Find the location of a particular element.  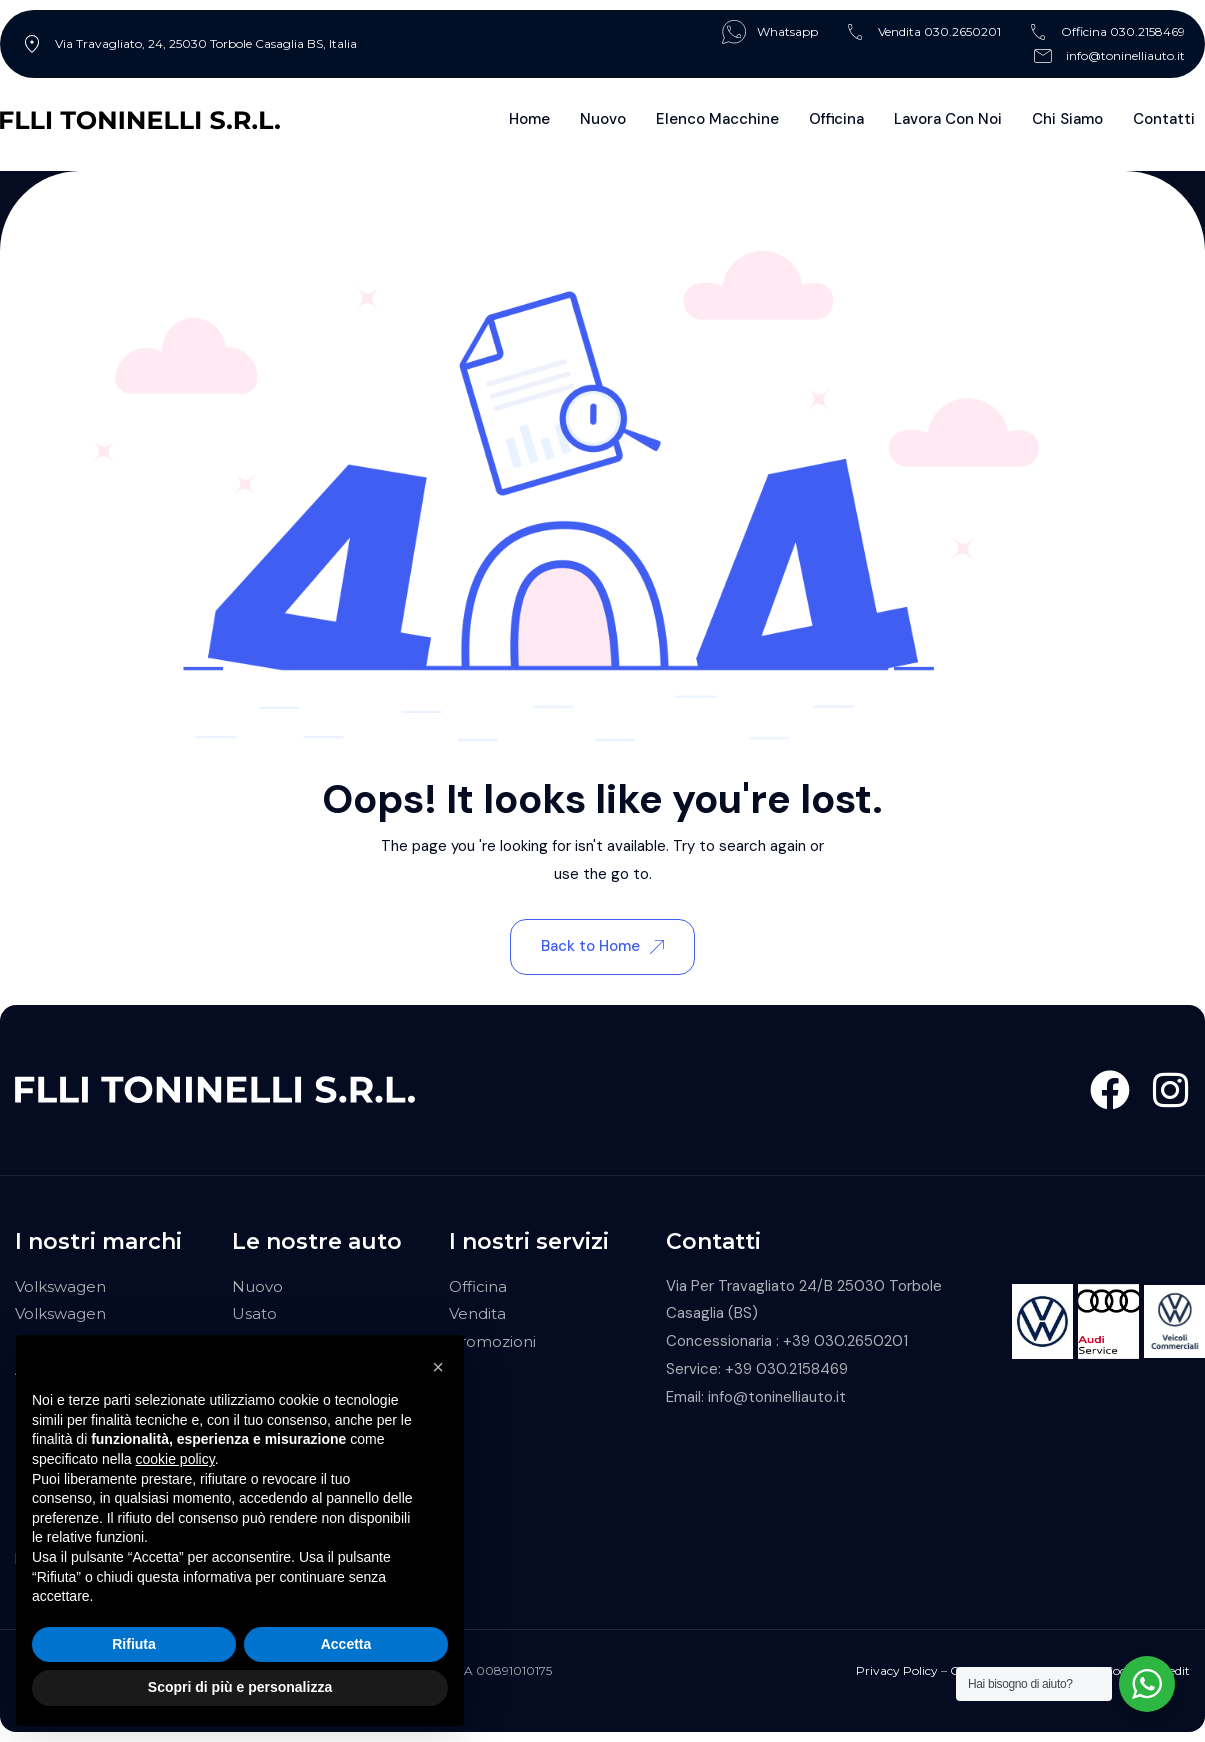

Lavora con noi is located at coordinates (948, 119).